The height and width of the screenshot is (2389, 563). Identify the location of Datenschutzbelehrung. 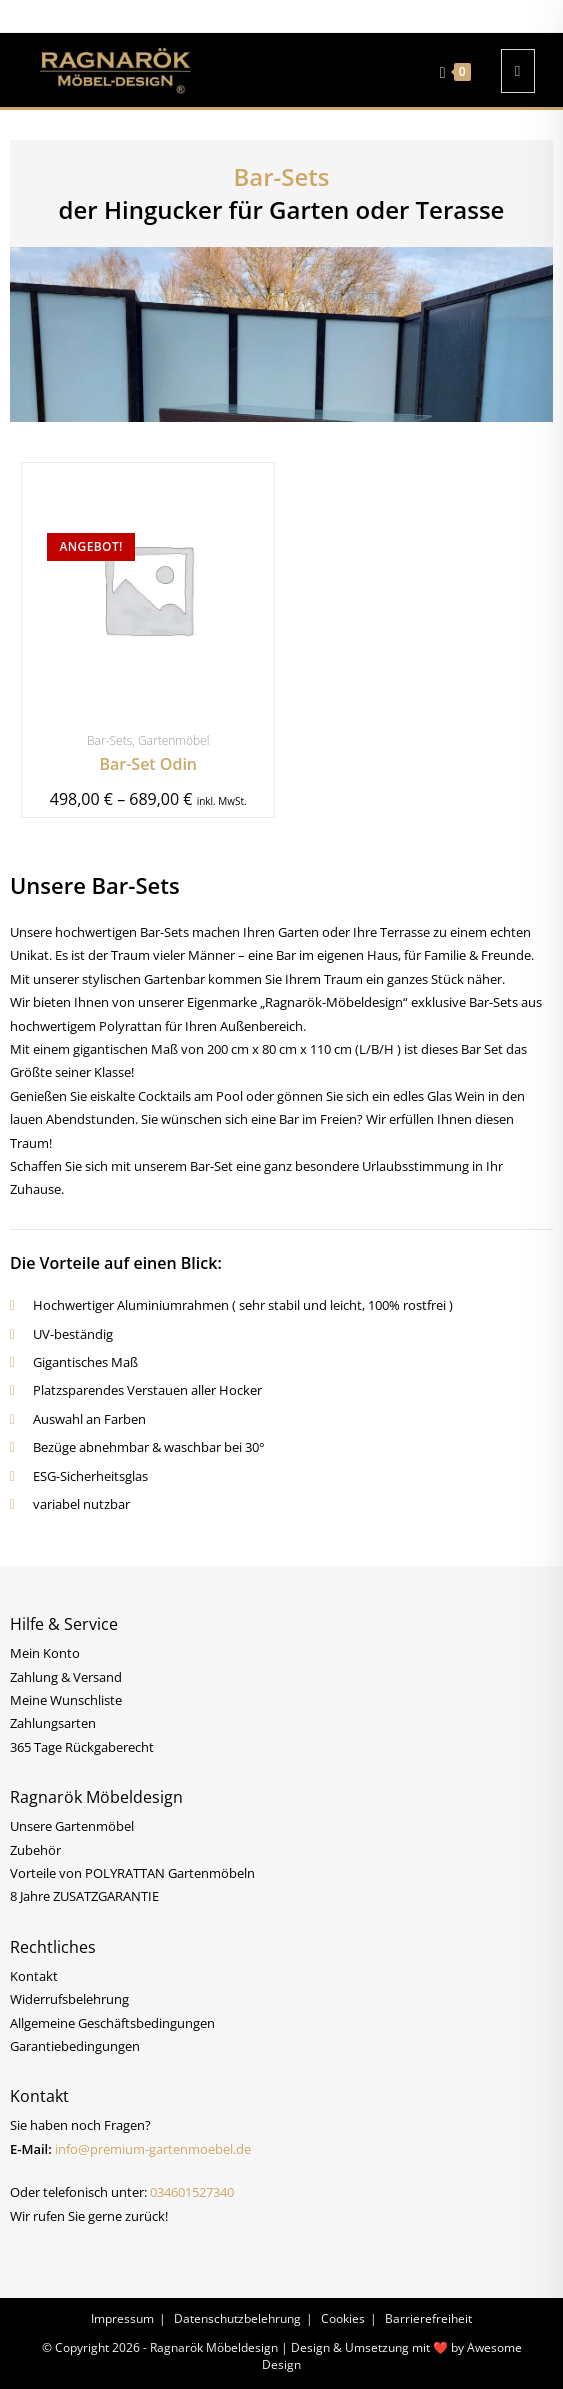
(237, 2318).